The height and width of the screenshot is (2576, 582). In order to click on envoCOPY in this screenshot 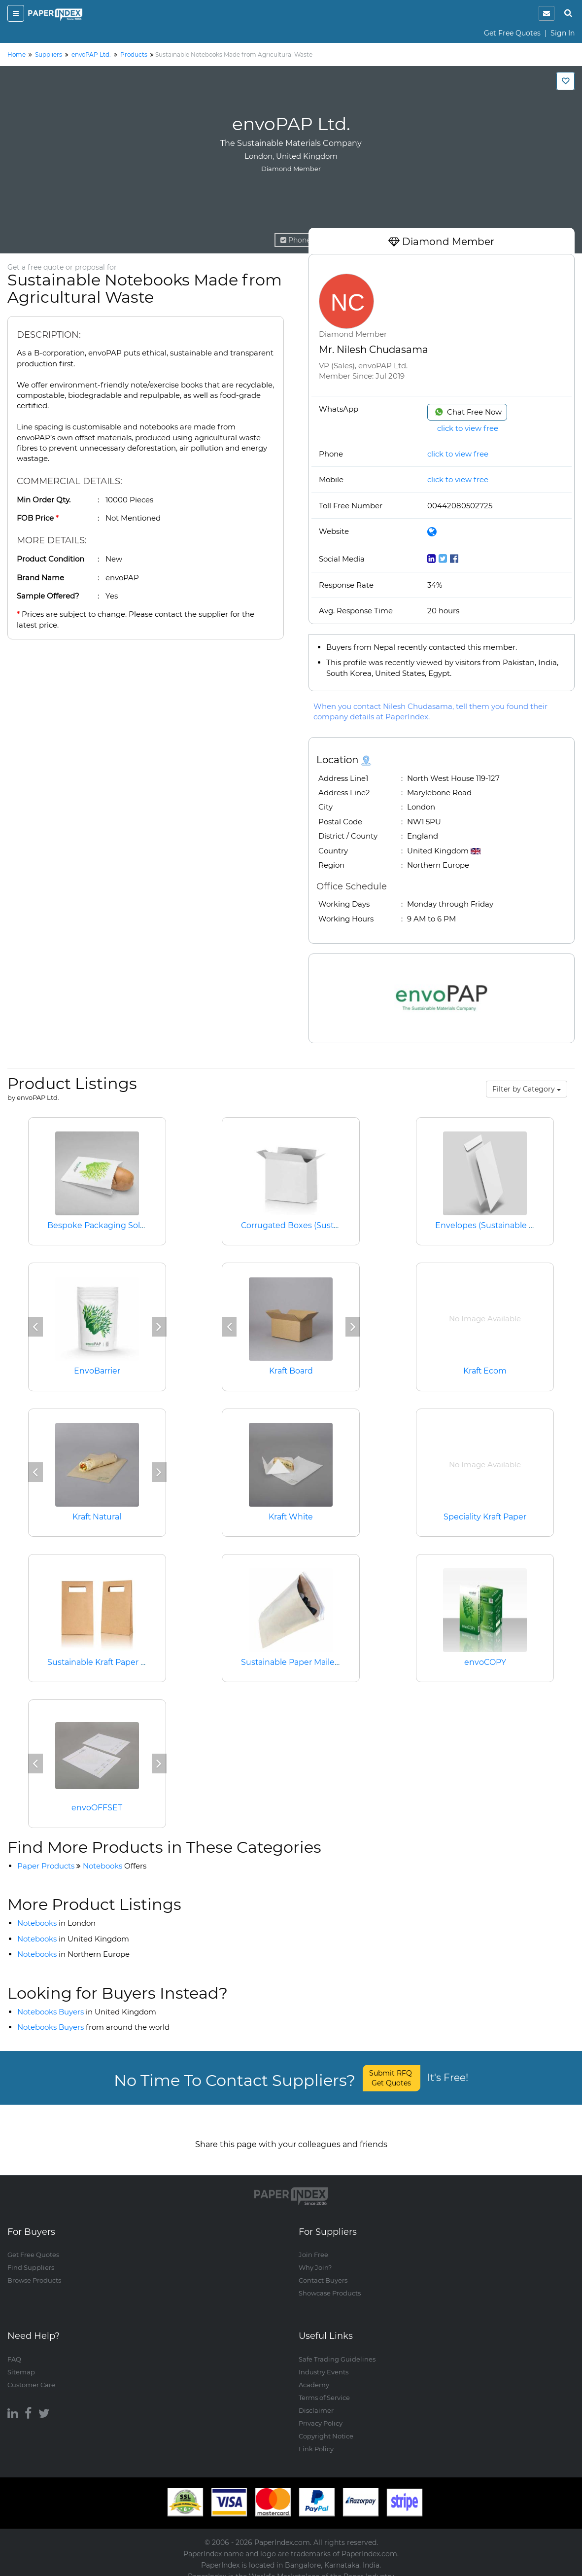, I will do `click(485, 1662)`.